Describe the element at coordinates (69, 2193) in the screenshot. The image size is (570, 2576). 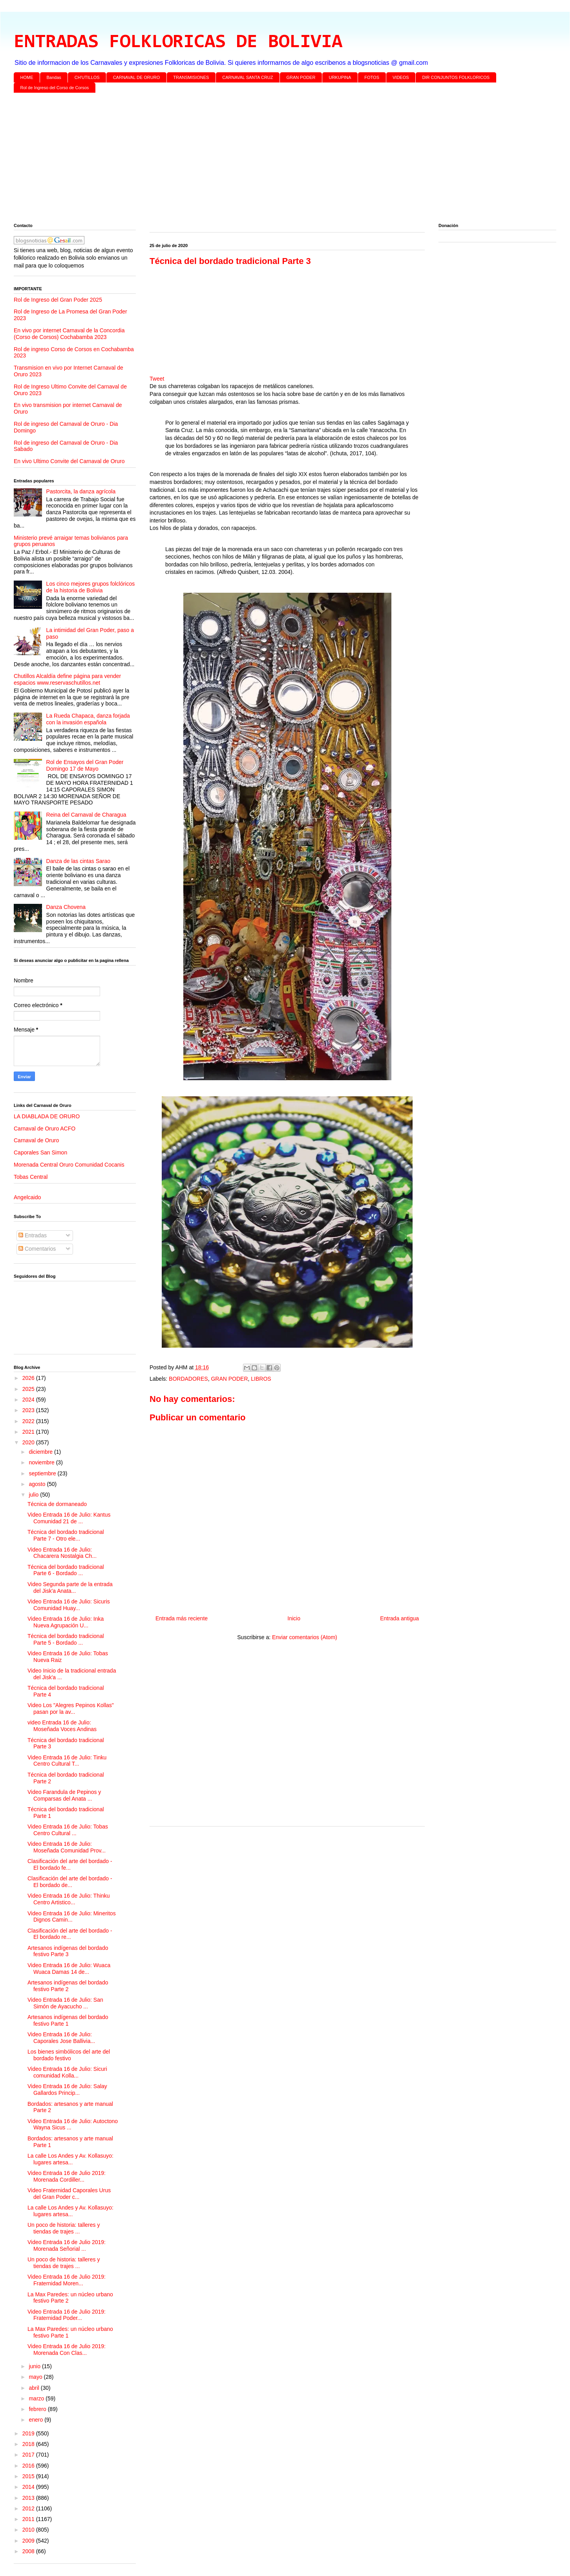
I see `Video Fraternidad Caporales Urus del Gran Poder c...` at that location.